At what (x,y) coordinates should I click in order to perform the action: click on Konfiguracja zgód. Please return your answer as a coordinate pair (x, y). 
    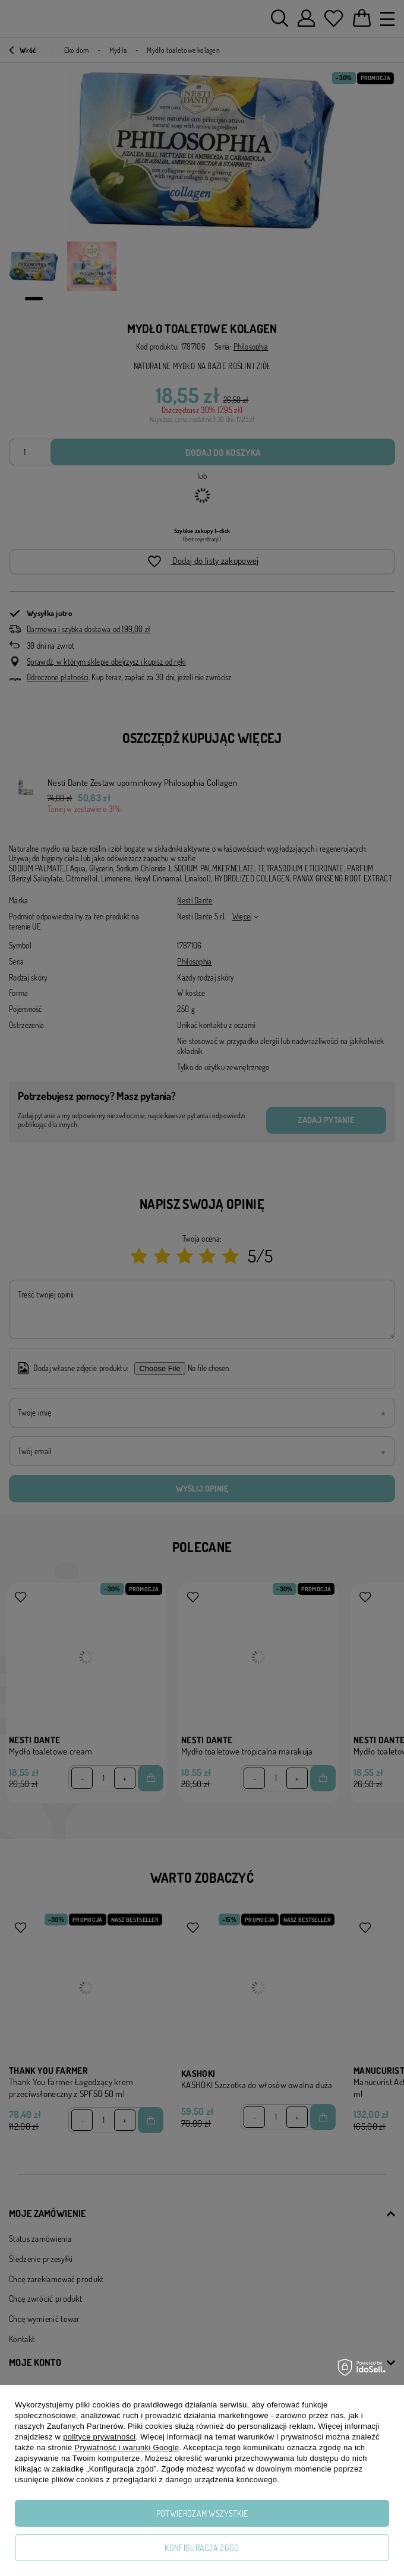
    Looking at the image, I should click on (202, 2548).